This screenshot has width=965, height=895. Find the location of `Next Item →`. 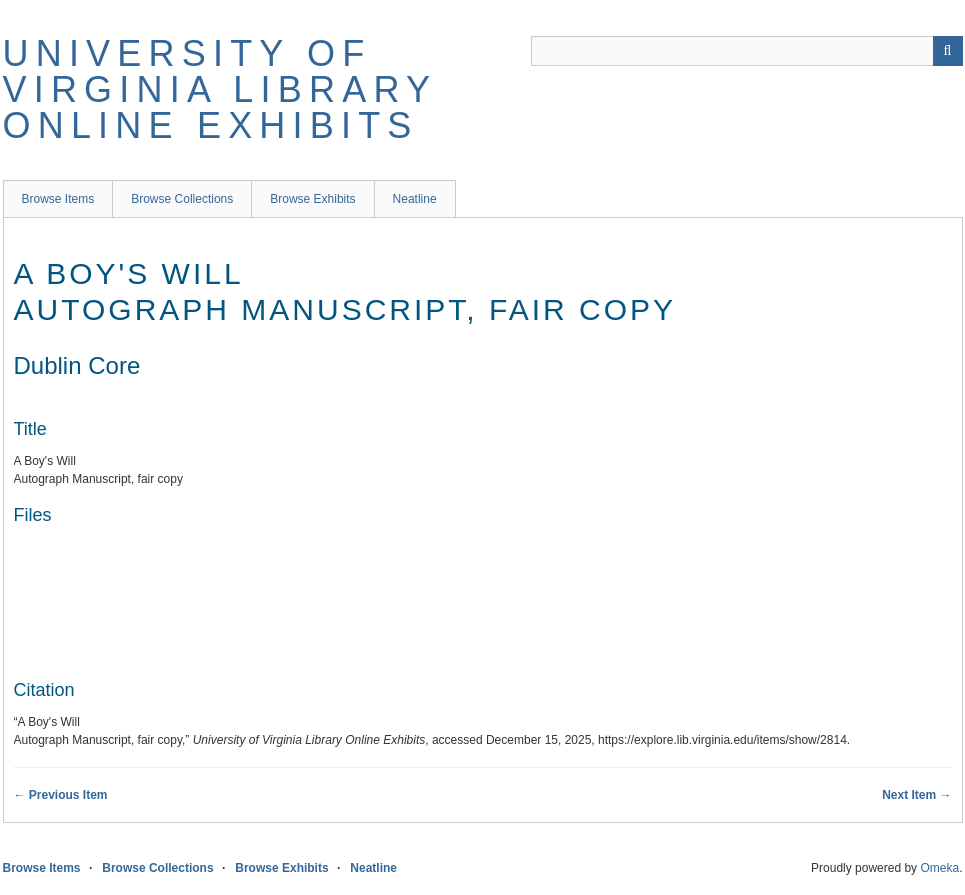

Next Item → is located at coordinates (916, 795).